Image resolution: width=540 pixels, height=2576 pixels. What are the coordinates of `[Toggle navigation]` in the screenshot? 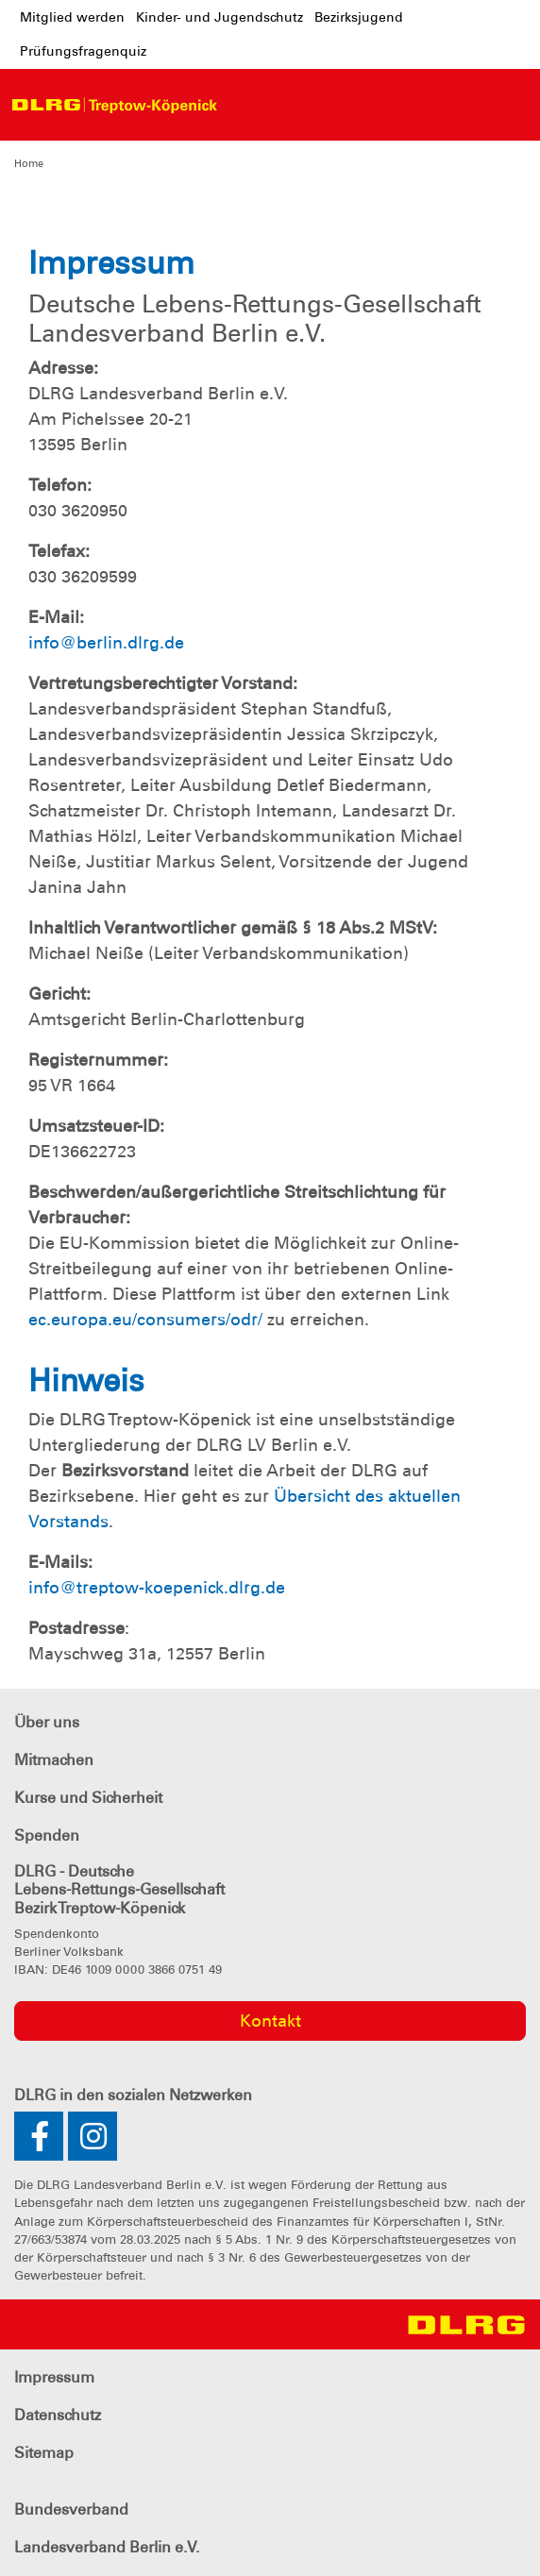 It's located at (243, 105).